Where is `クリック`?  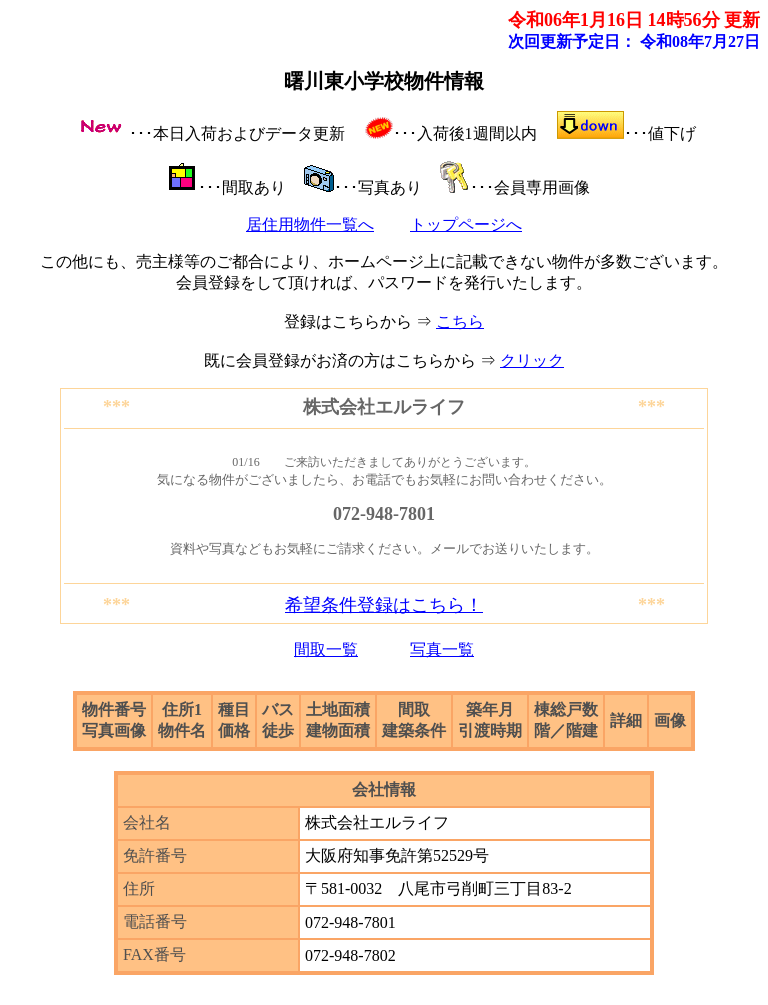 クリック is located at coordinates (532, 360).